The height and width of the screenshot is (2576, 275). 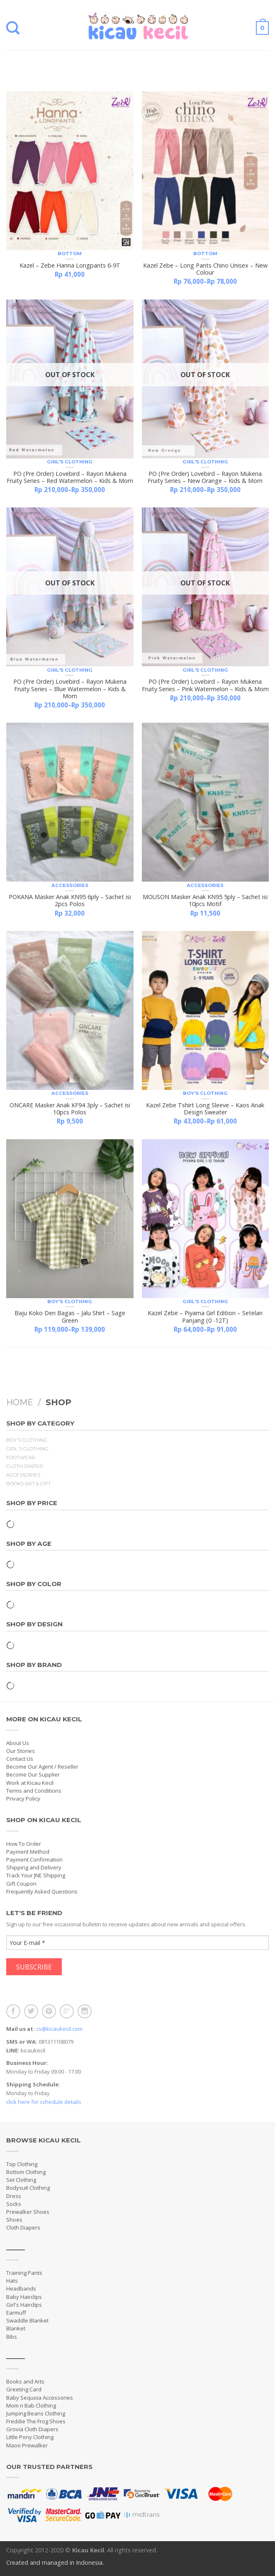 What do you see at coordinates (24, 2304) in the screenshot?
I see `Girl's Hairclips` at bounding box center [24, 2304].